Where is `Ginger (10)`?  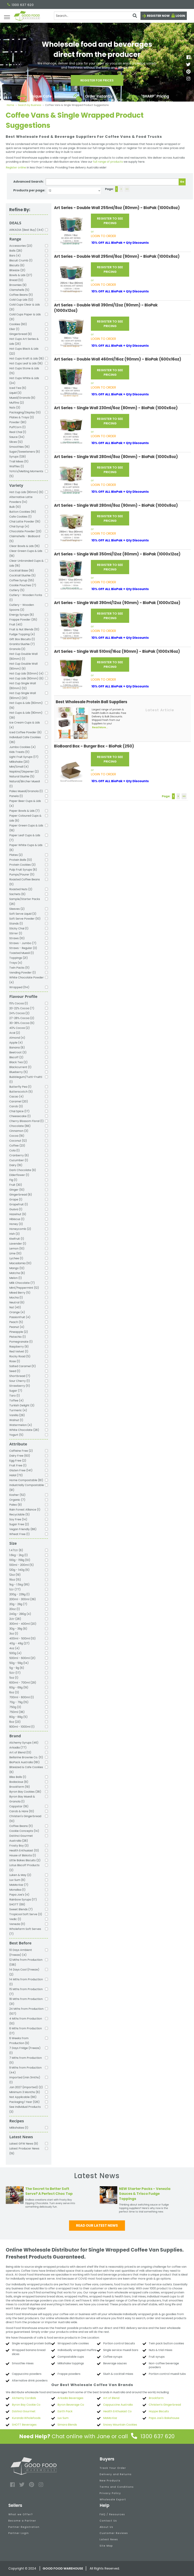 Ginger (10) is located at coordinates (16, 1190).